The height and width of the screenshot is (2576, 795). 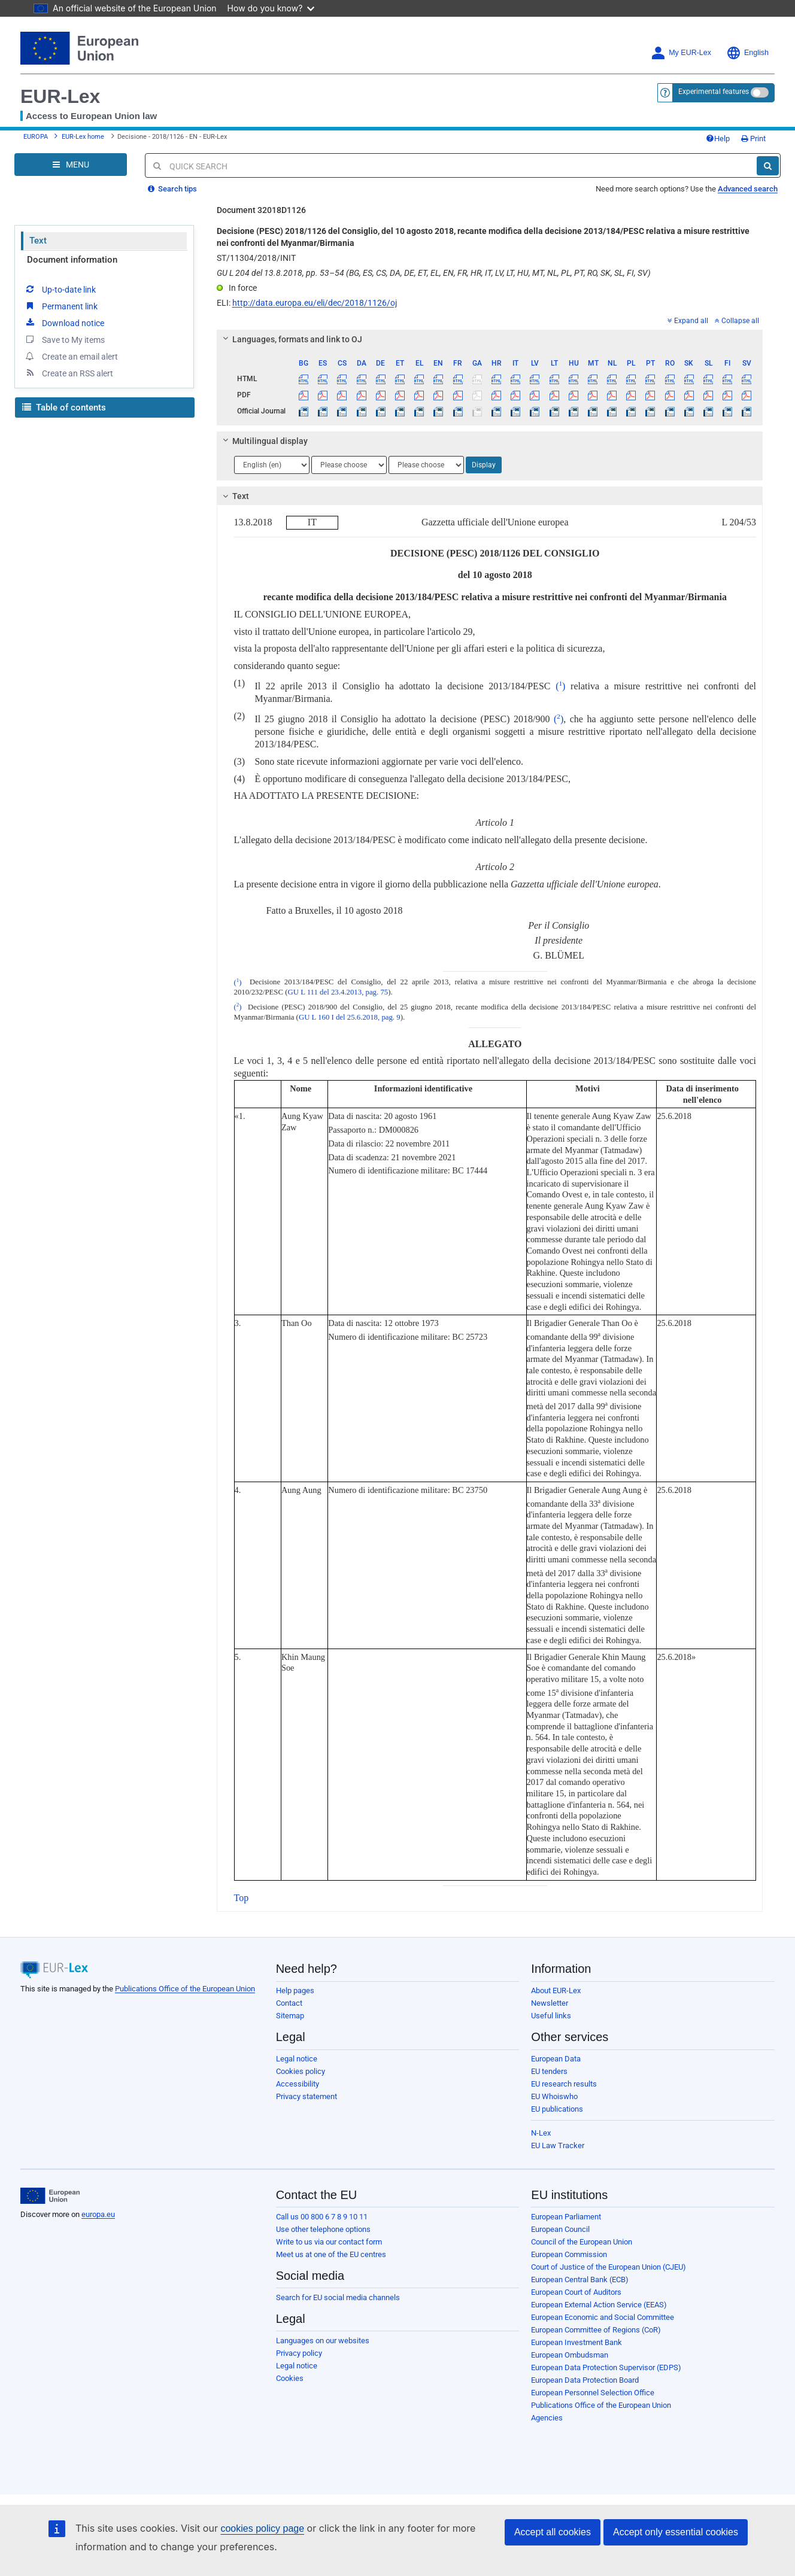 What do you see at coordinates (263, 441) in the screenshot?
I see `Multilingual display` at bounding box center [263, 441].